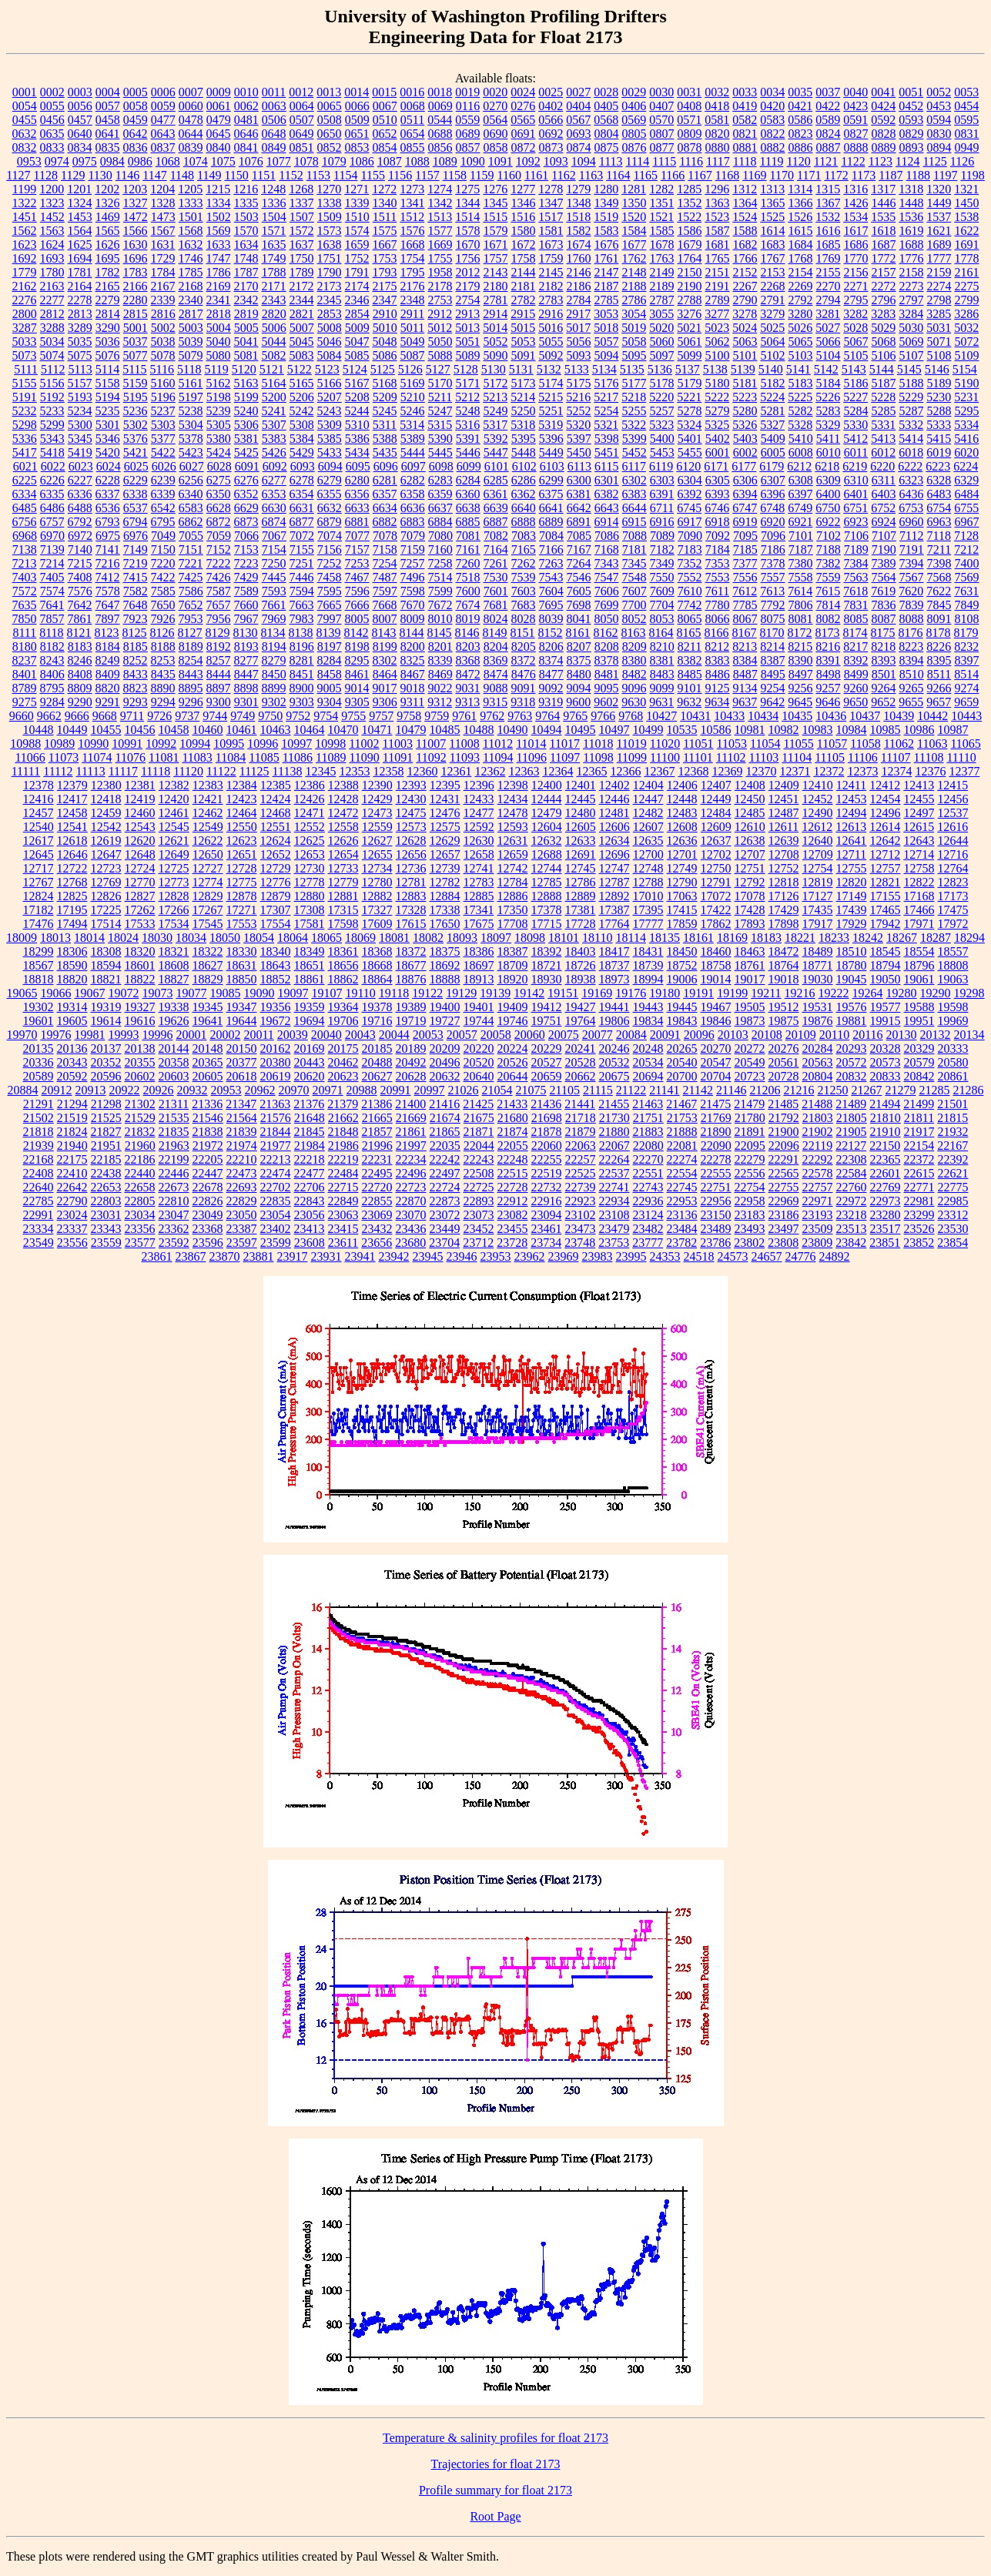  What do you see at coordinates (939, 272) in the screenshot?
I see `2159` at bounding box center [939, 272].